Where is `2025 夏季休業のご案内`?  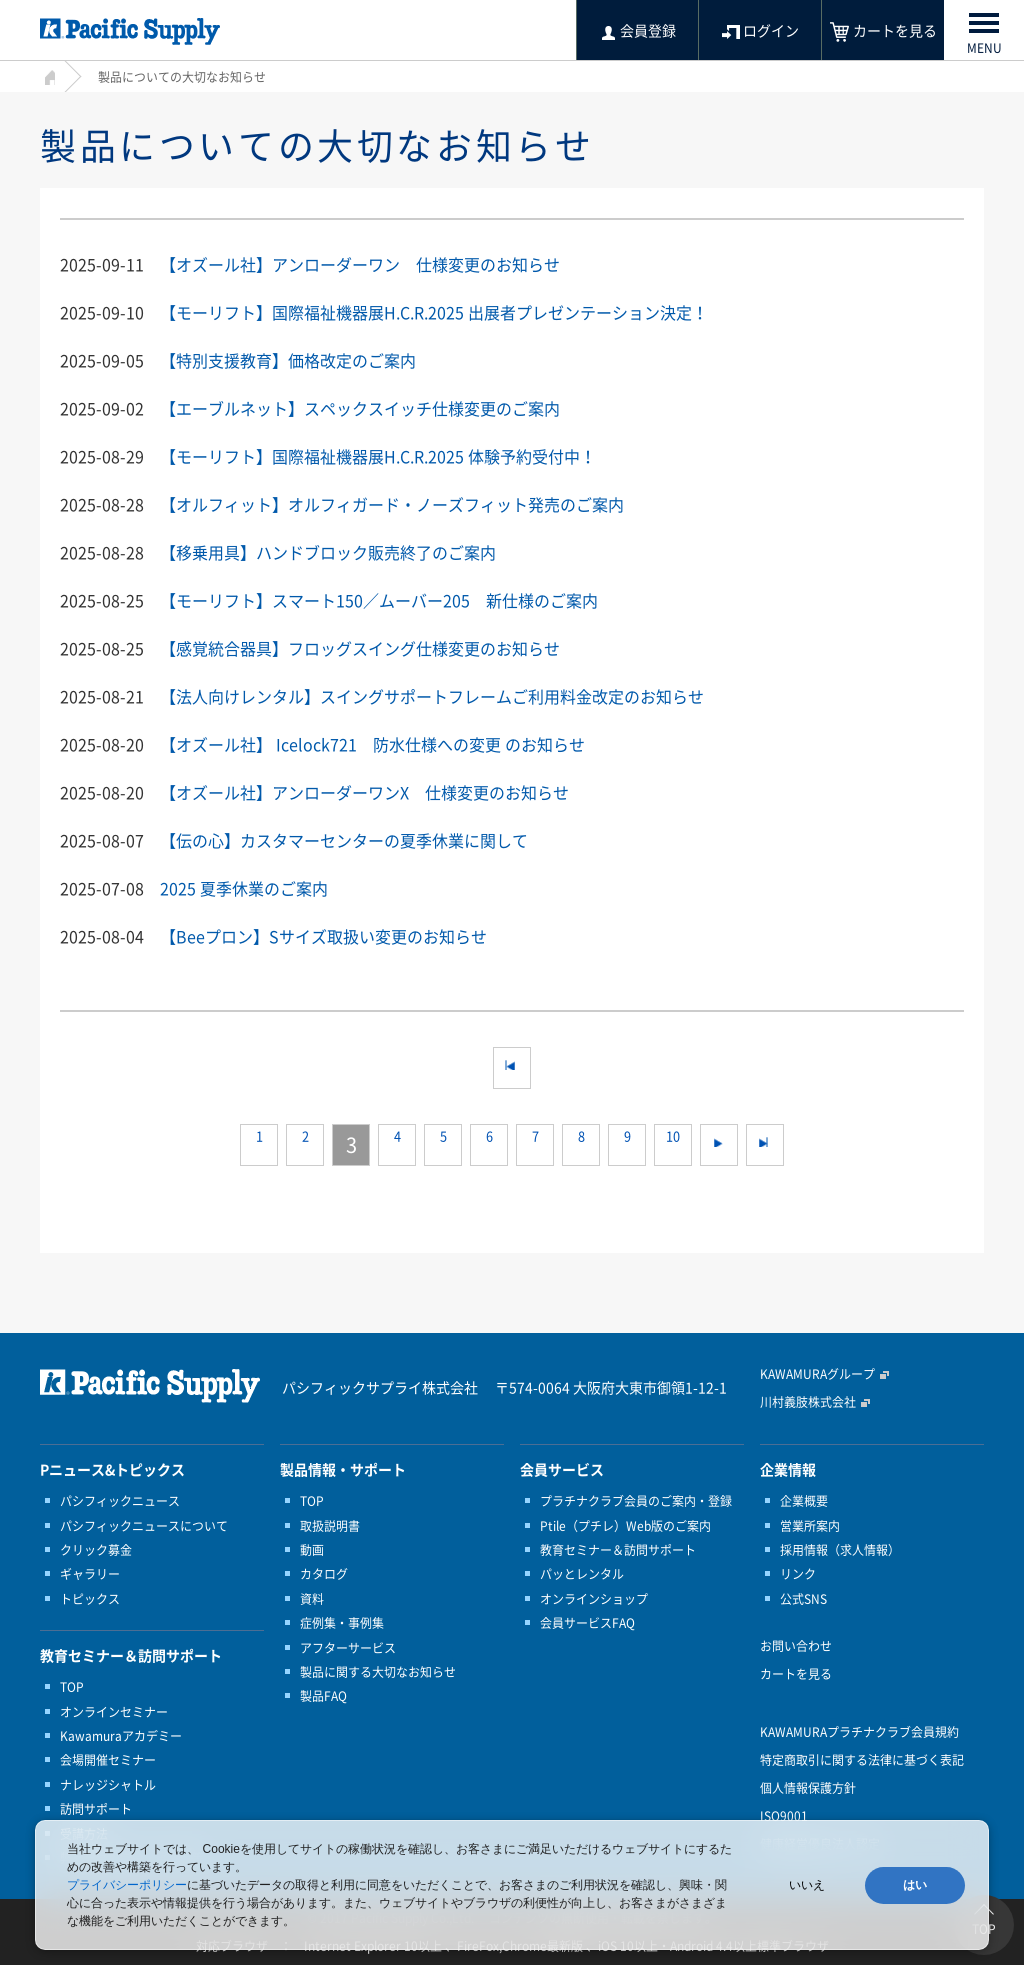 2025 夏季休業のご案内 is located at coordinates (244, 888).